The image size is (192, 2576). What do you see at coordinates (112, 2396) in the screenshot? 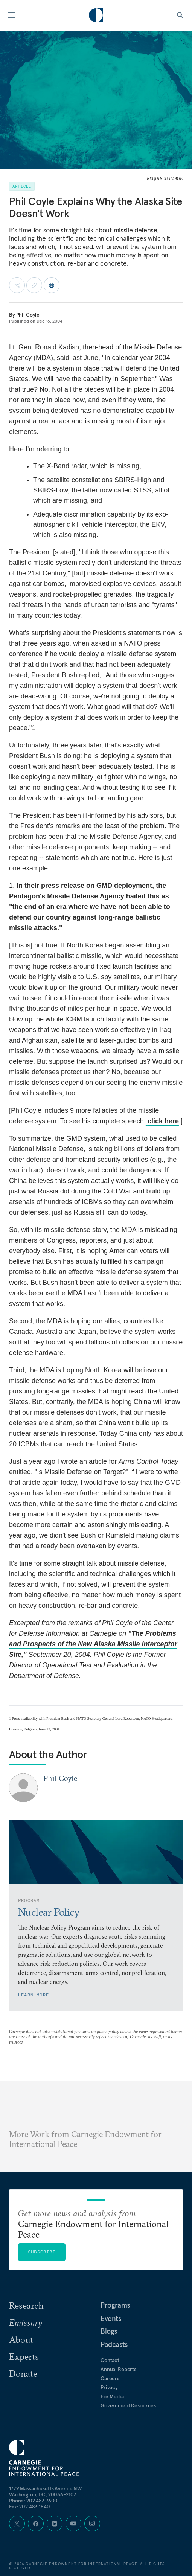
I see `For Media` at bounding box center [112, 2396].